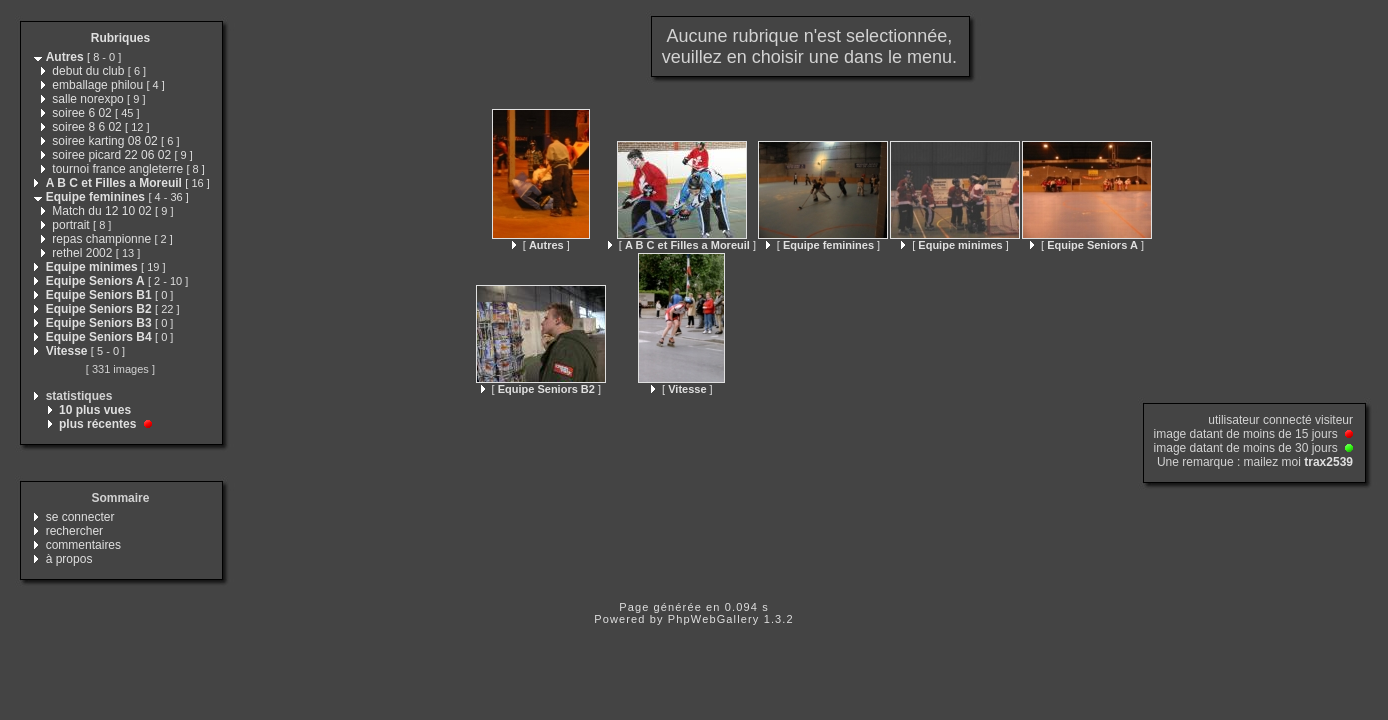 Image resolution: width=1388 pixels, height=720 pixels. Describe the element at coordinates (541, 245) in the screenshot. I see `[ ]` at that location.